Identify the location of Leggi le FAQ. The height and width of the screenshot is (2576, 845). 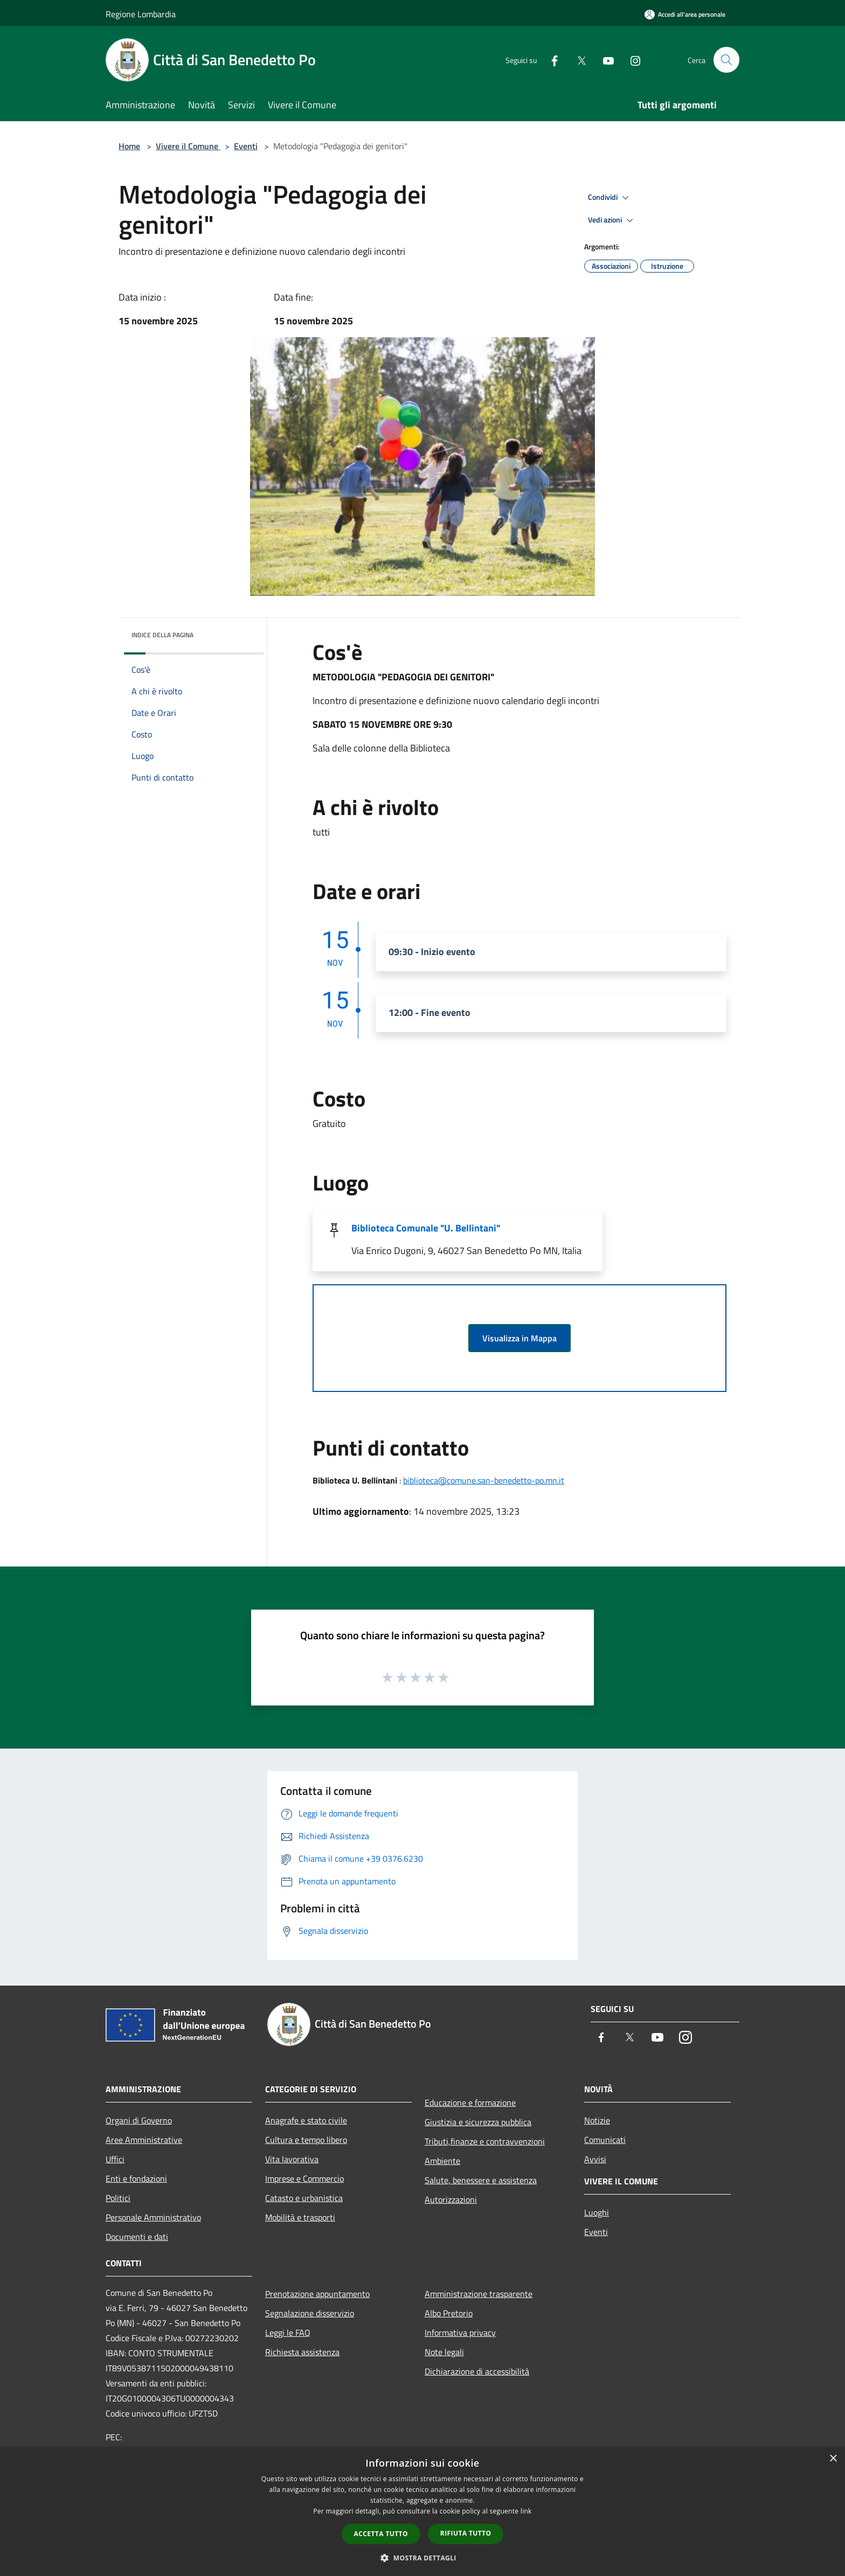
(287, 2332).